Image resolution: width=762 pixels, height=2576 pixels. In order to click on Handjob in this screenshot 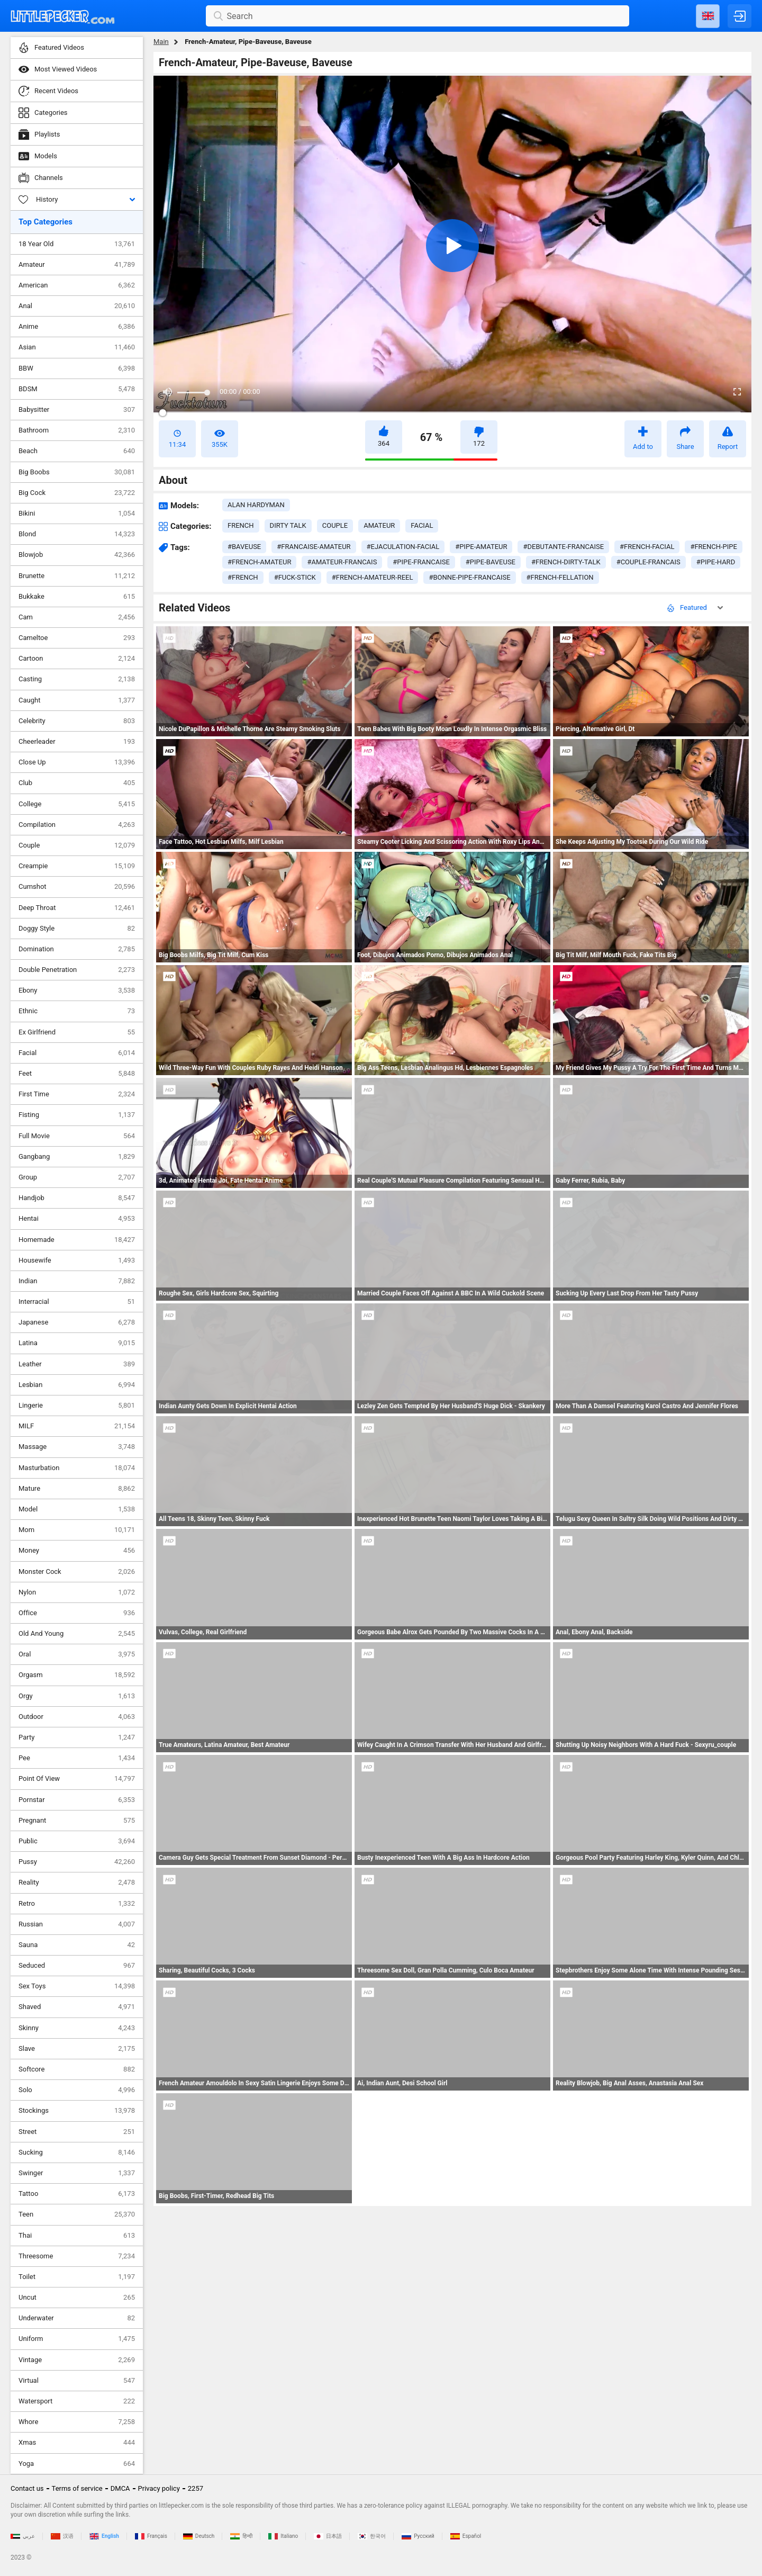, I will do `click(77, 1198)`.